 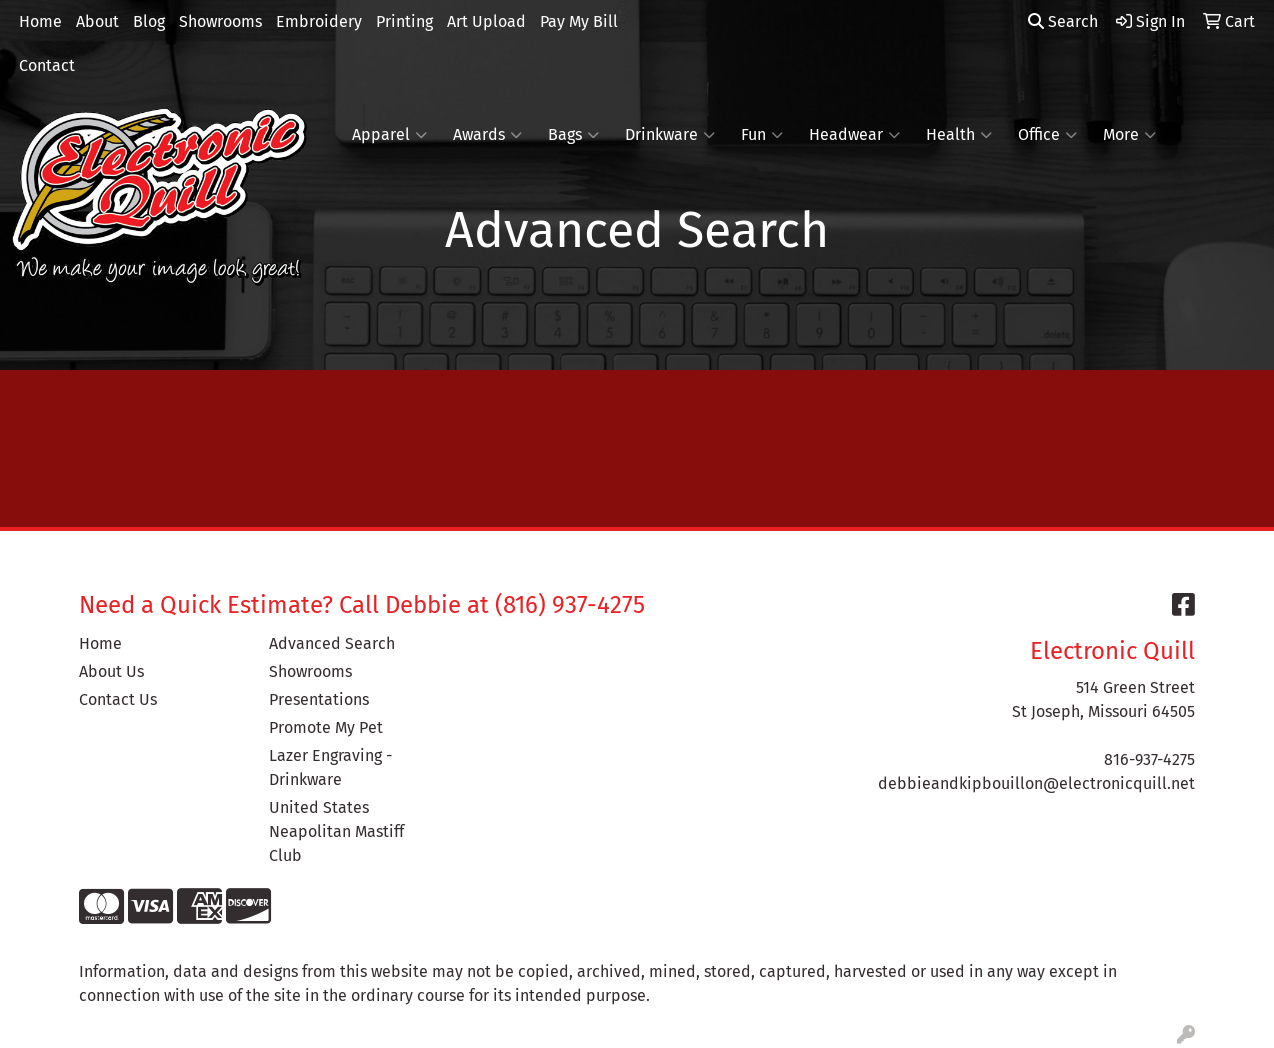 I want to click on United States Neapolitan Mastiff Club, so click(x=336, y=831).